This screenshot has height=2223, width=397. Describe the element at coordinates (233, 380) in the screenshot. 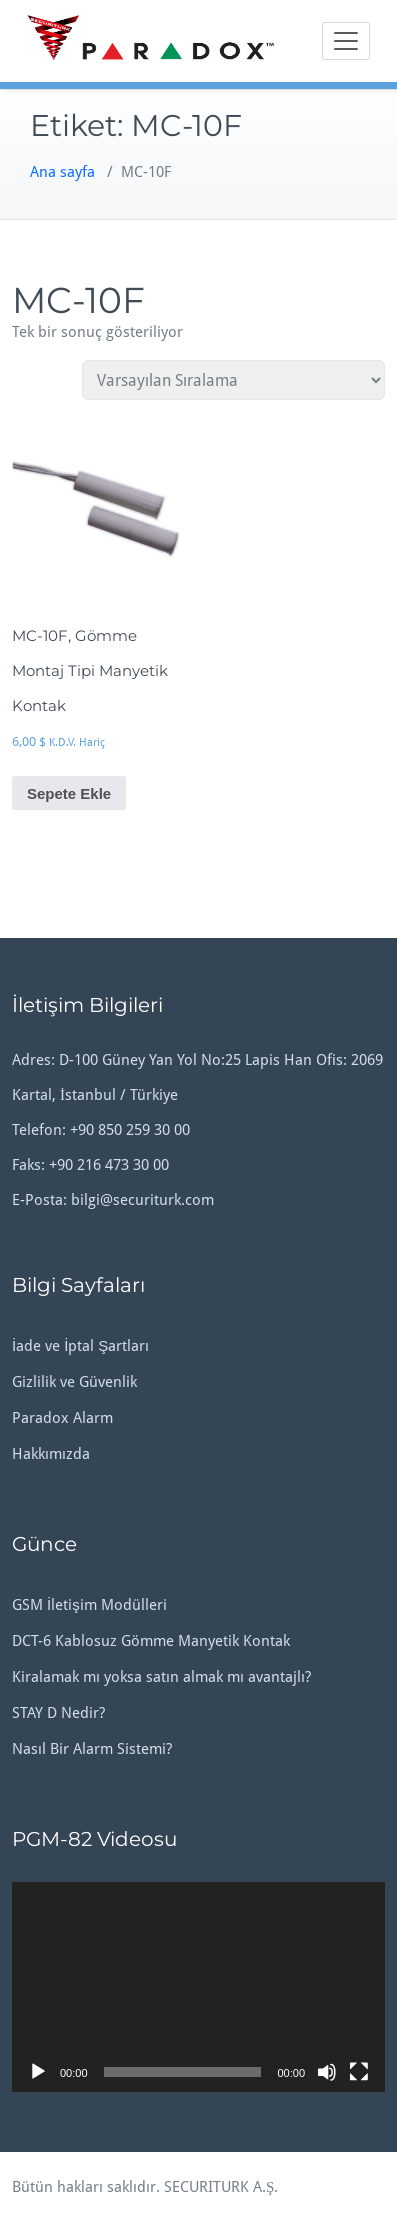

I see `[Sipariş]` at that location.